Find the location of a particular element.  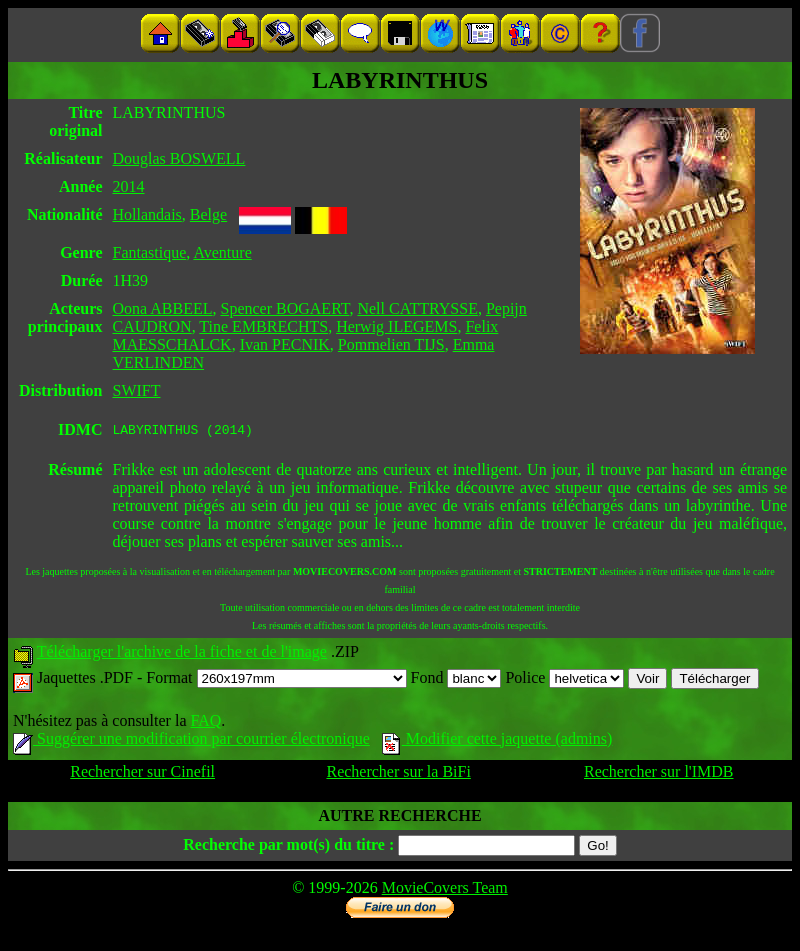

Fantastique is located at coordinates (150, 252).